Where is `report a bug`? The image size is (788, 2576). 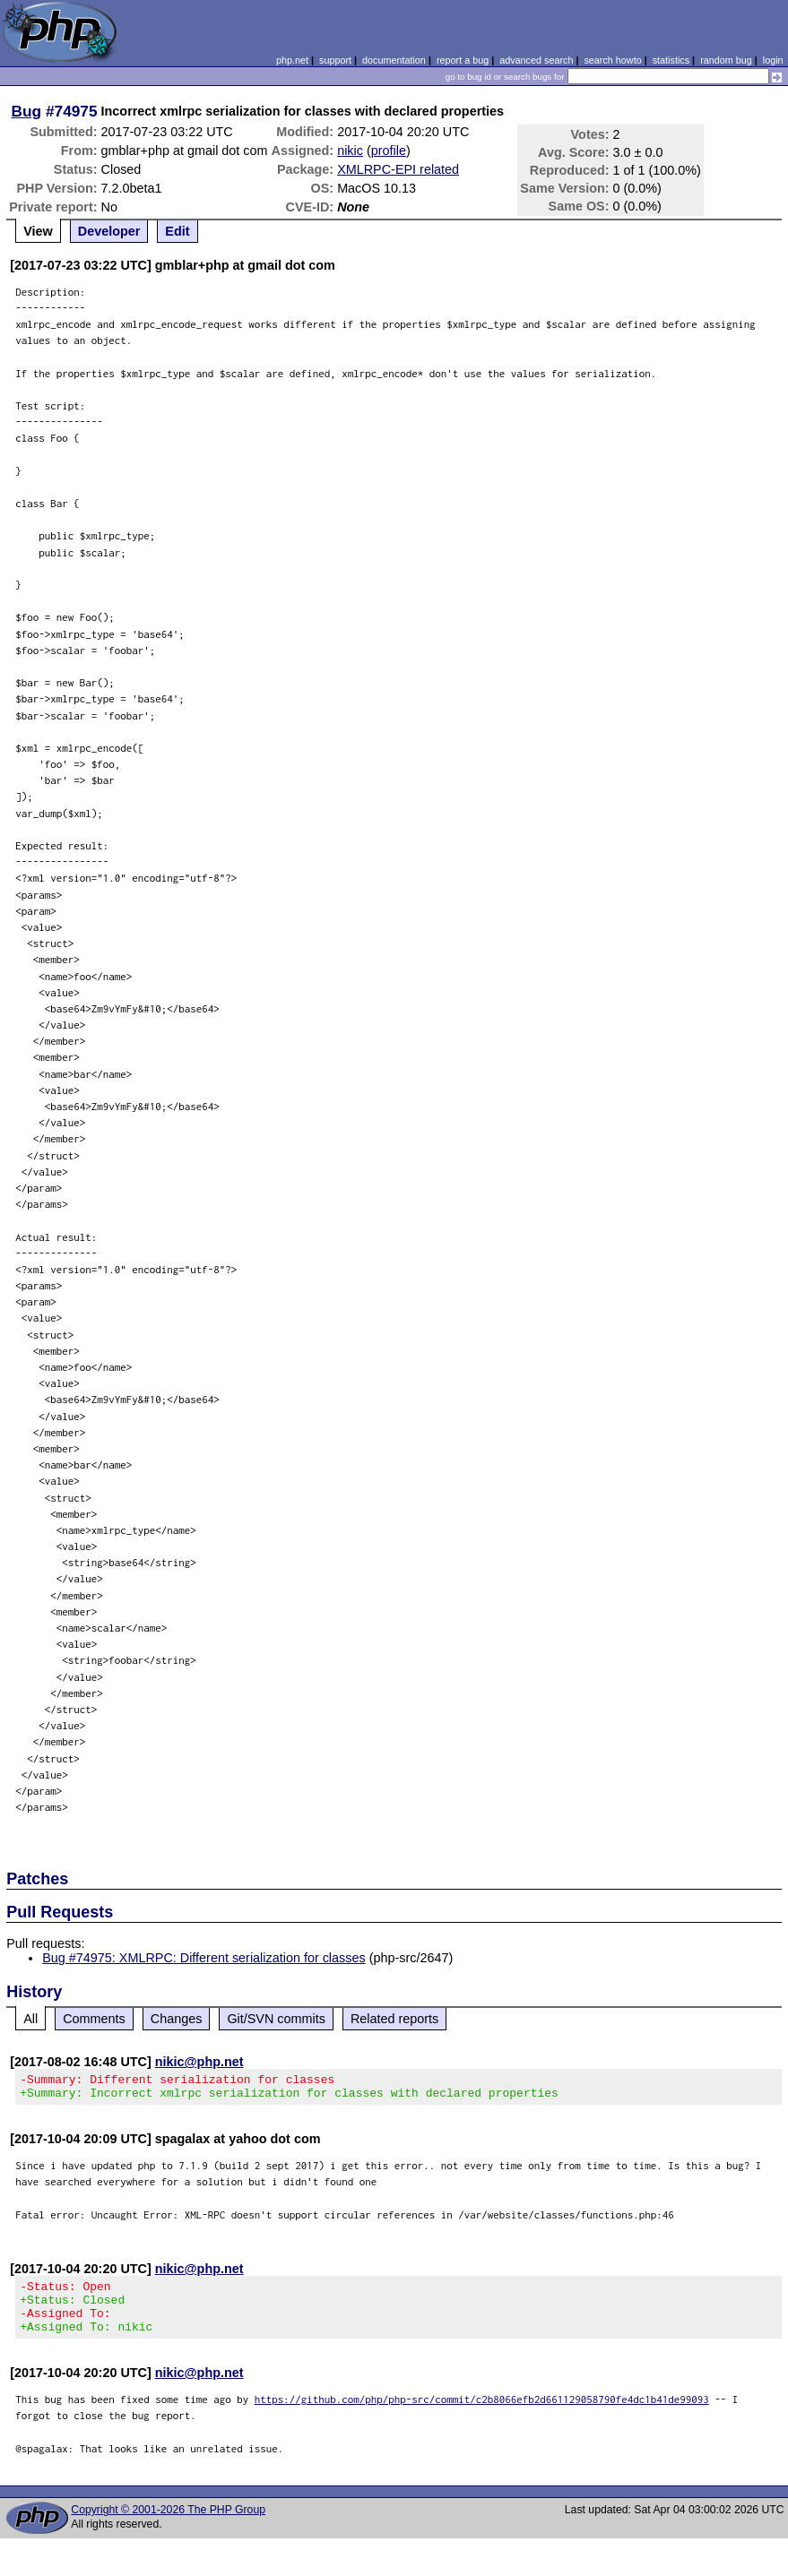
report a bug is located at coordinates (463, 60).